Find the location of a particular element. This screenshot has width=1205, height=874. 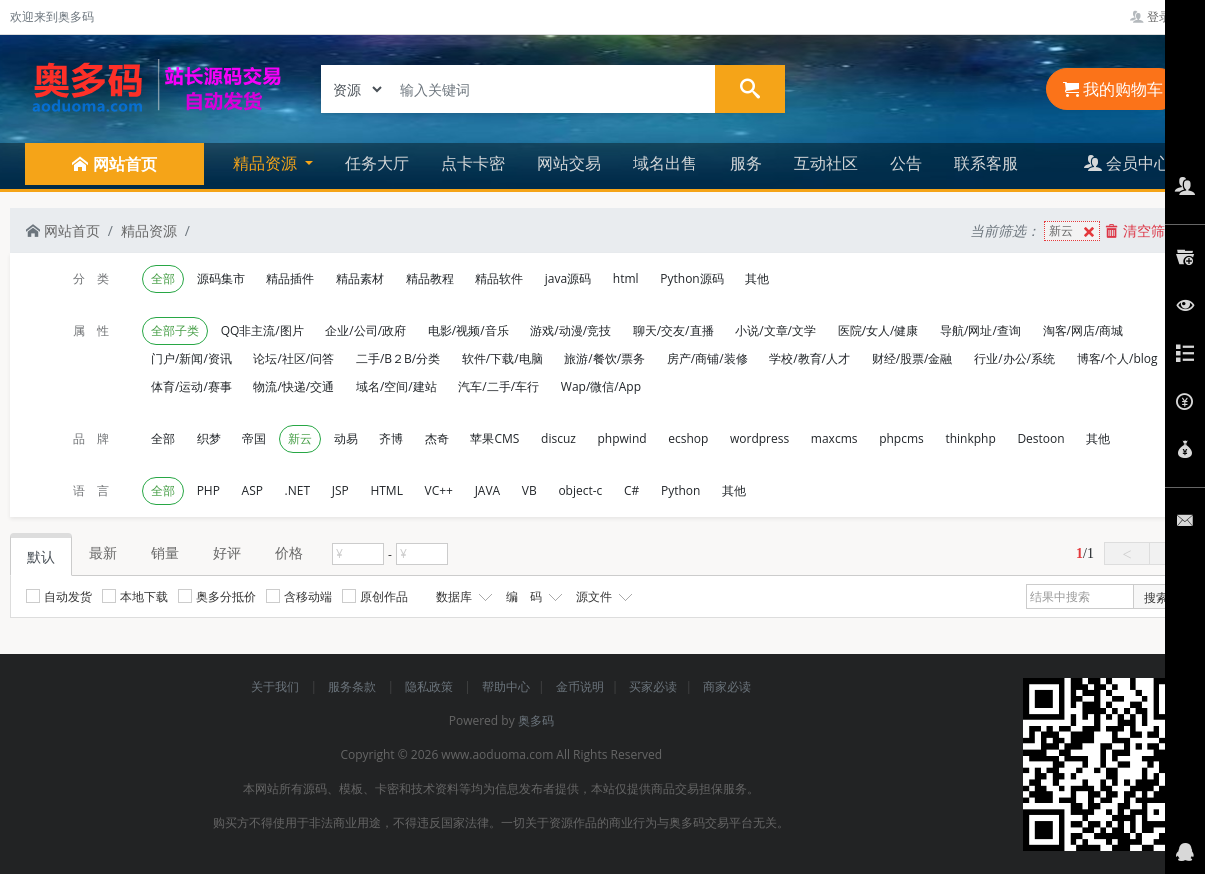

原创作品 is located at coordinates (375, 596).